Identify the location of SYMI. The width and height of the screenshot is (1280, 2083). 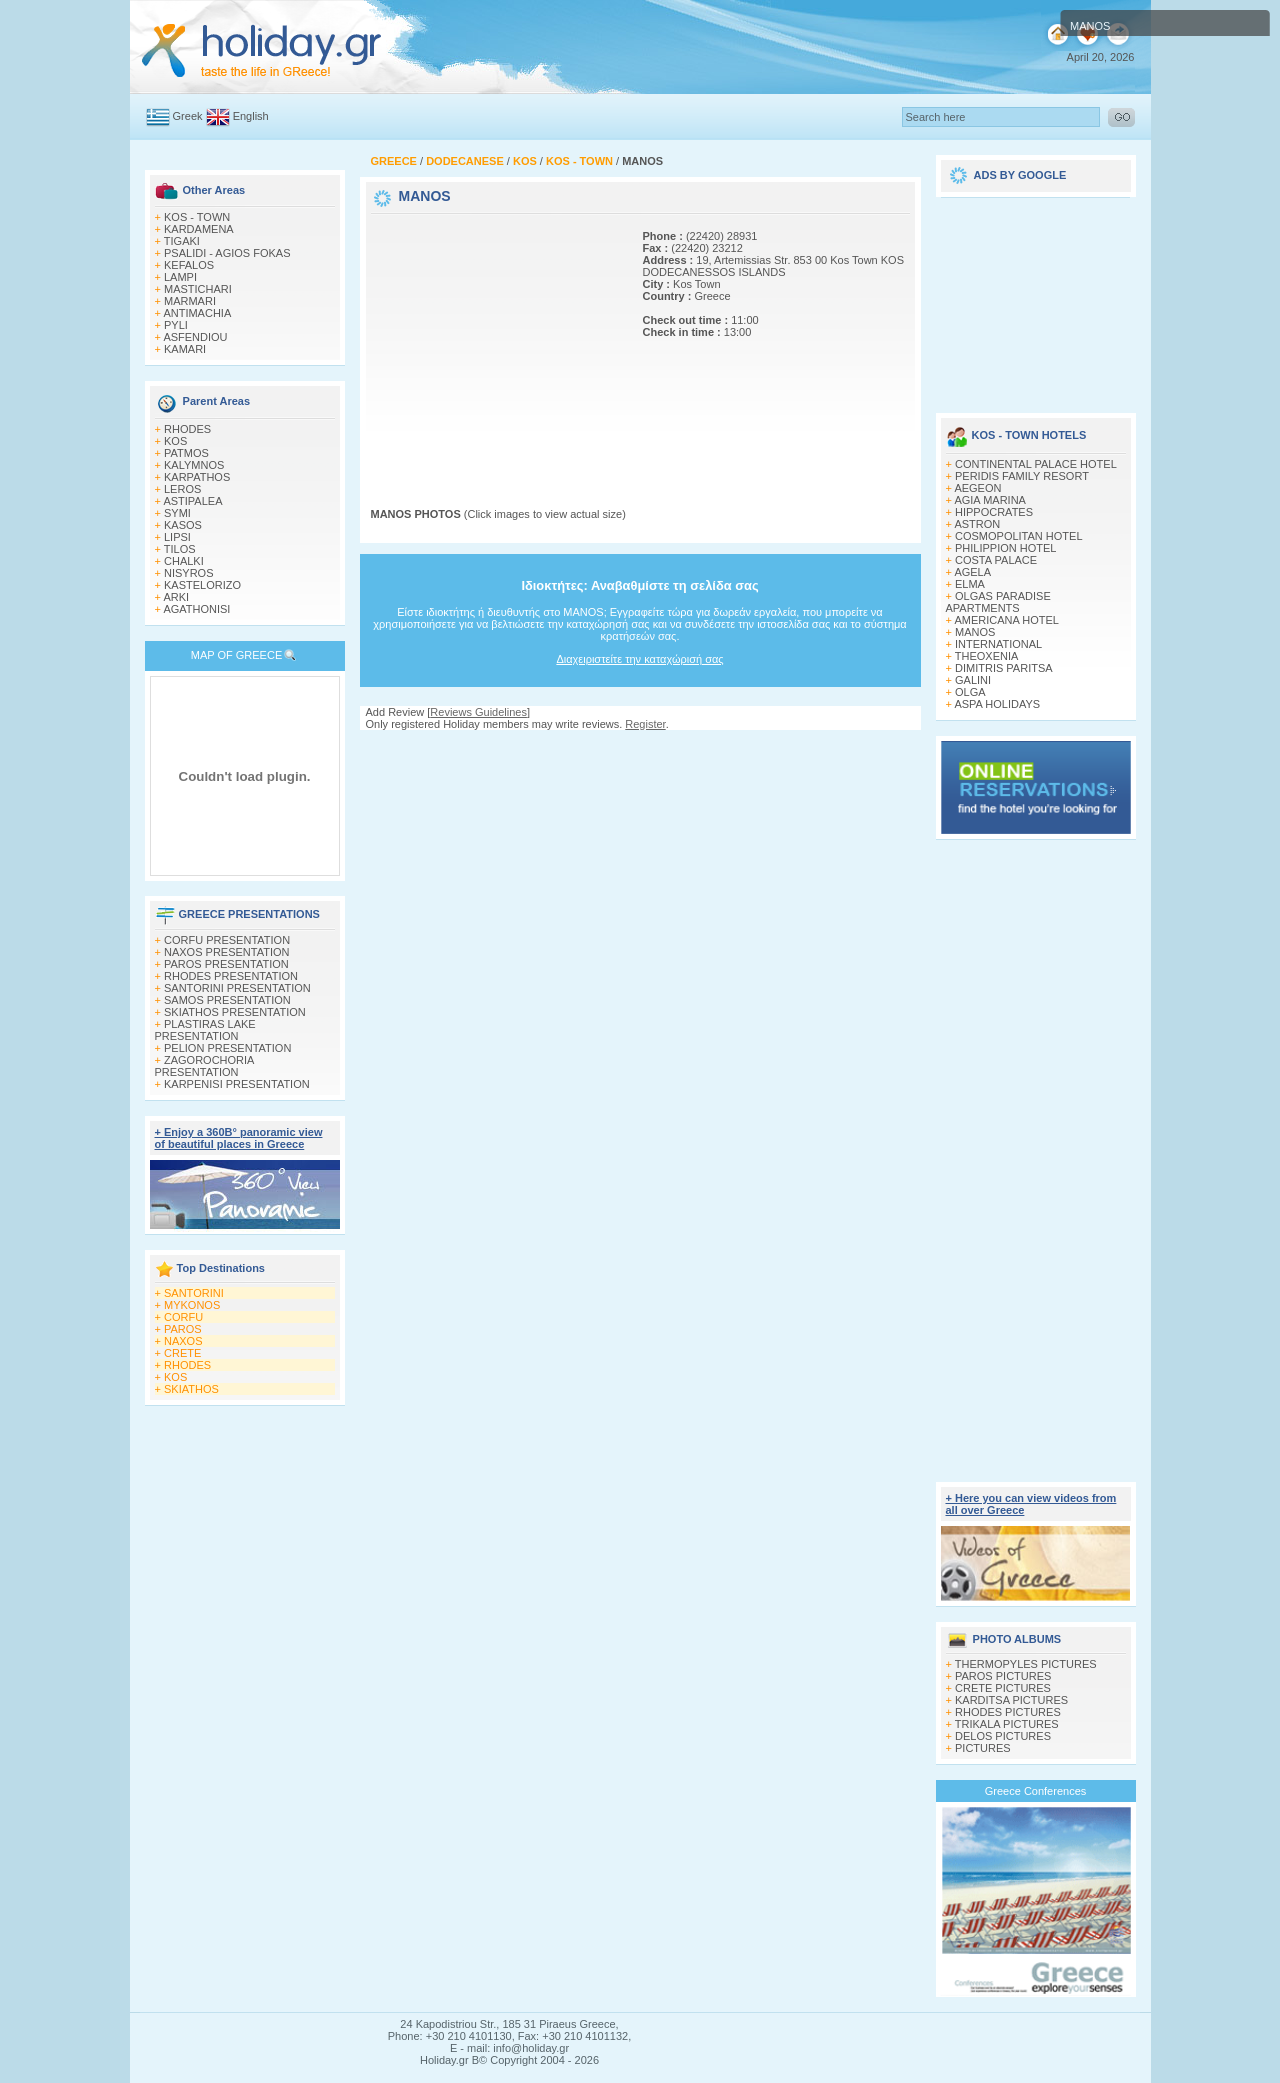
(177, 513).